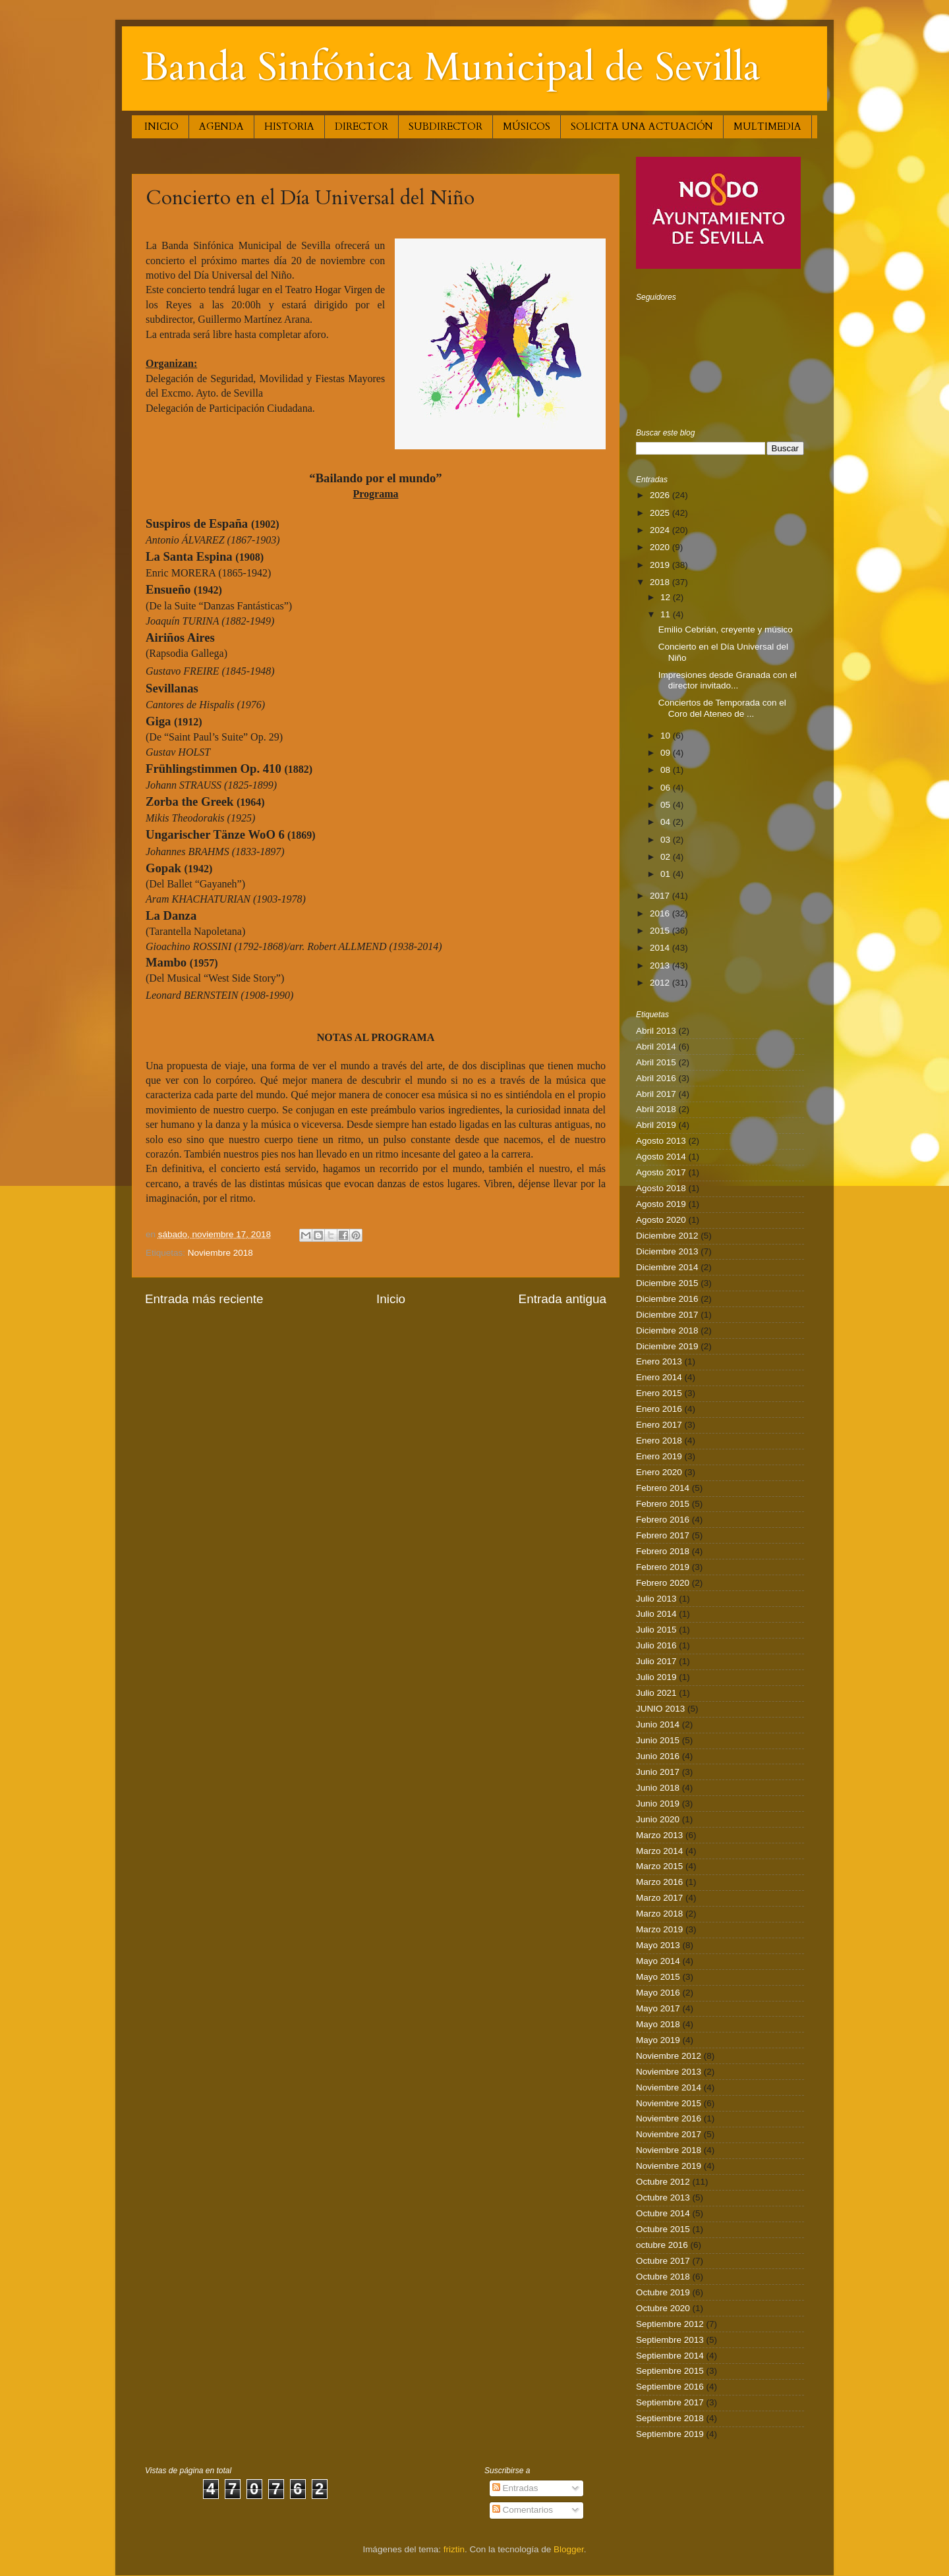  I want to click on Noviembre 2013, so click(668, 2072).